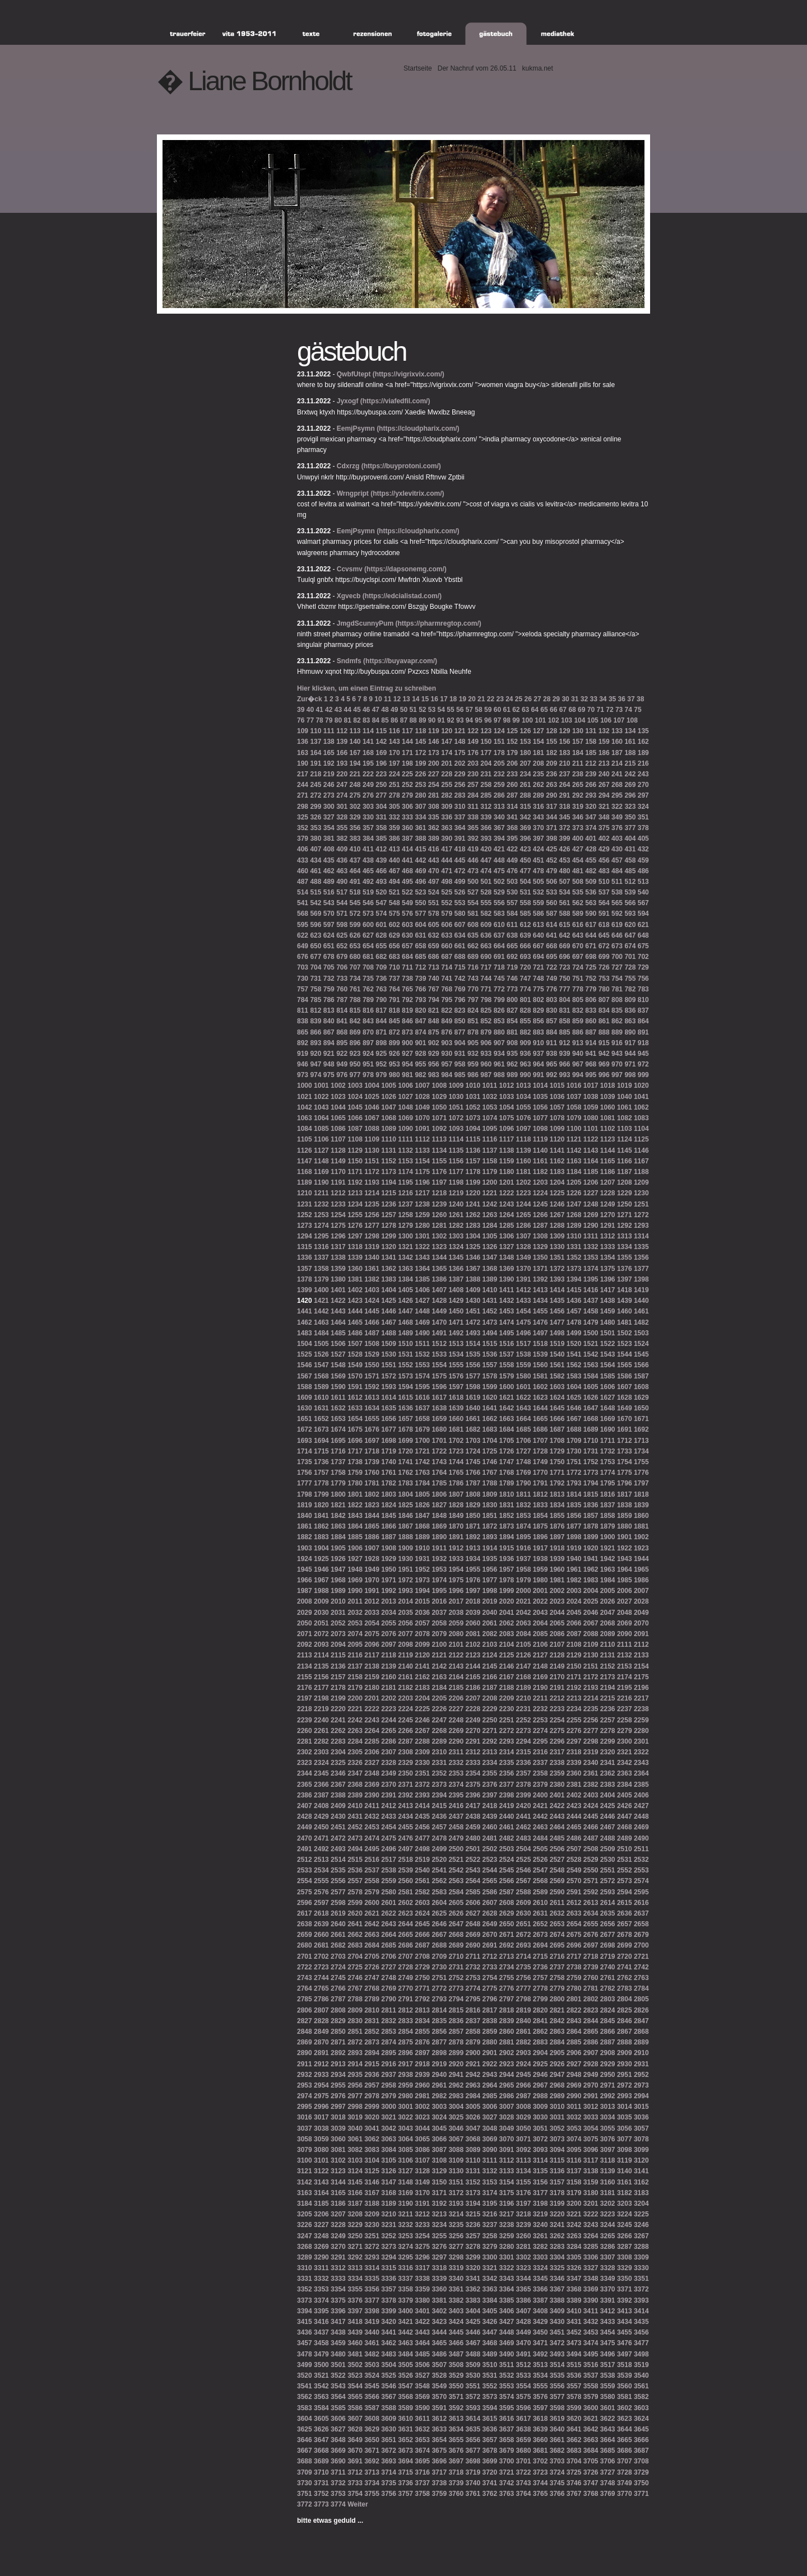 The width and height of the screenshot is (807, 2576). I want to click on 172, so click(420, 753).